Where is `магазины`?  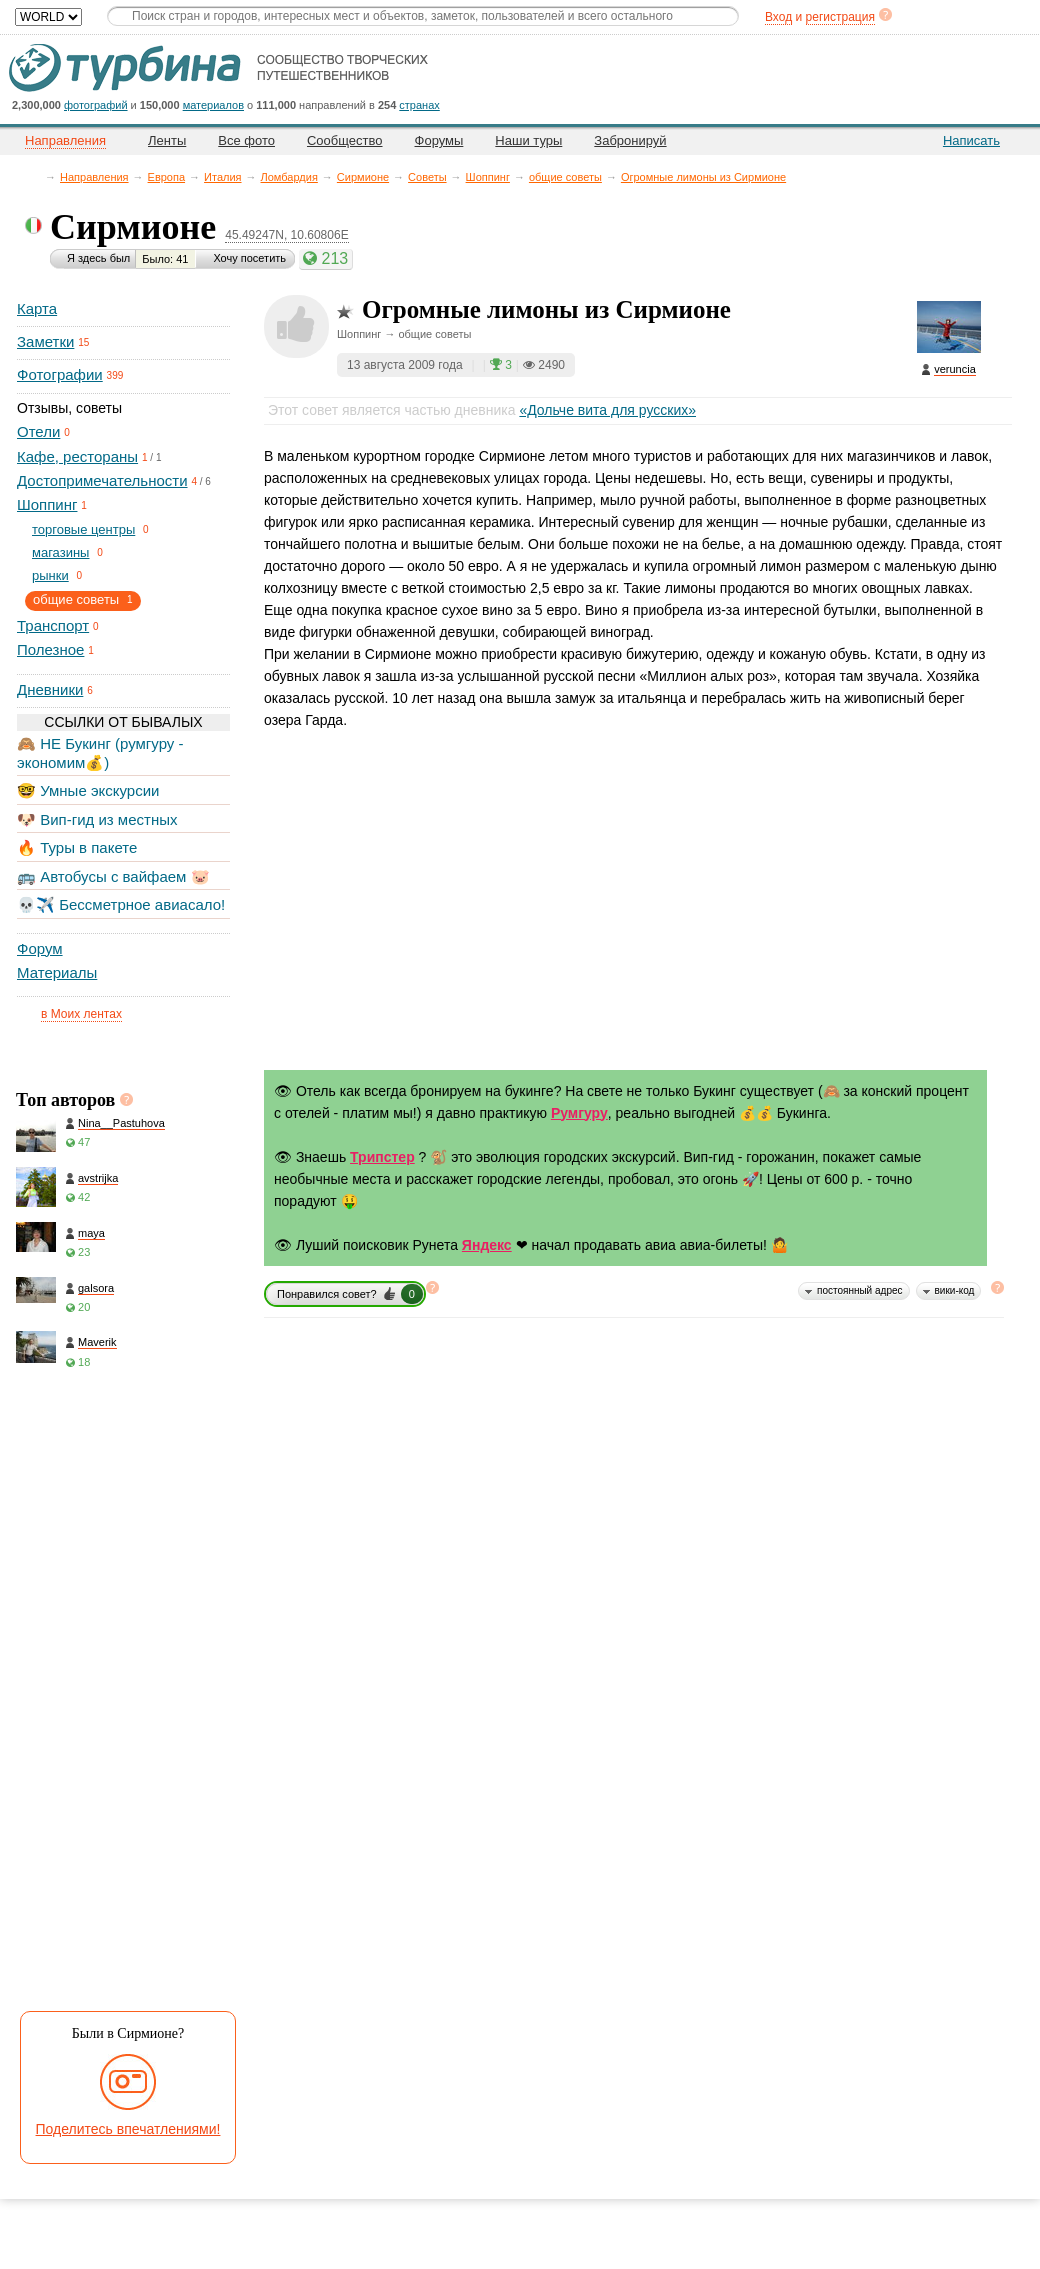
магазины is located at coordinates (60, 552).